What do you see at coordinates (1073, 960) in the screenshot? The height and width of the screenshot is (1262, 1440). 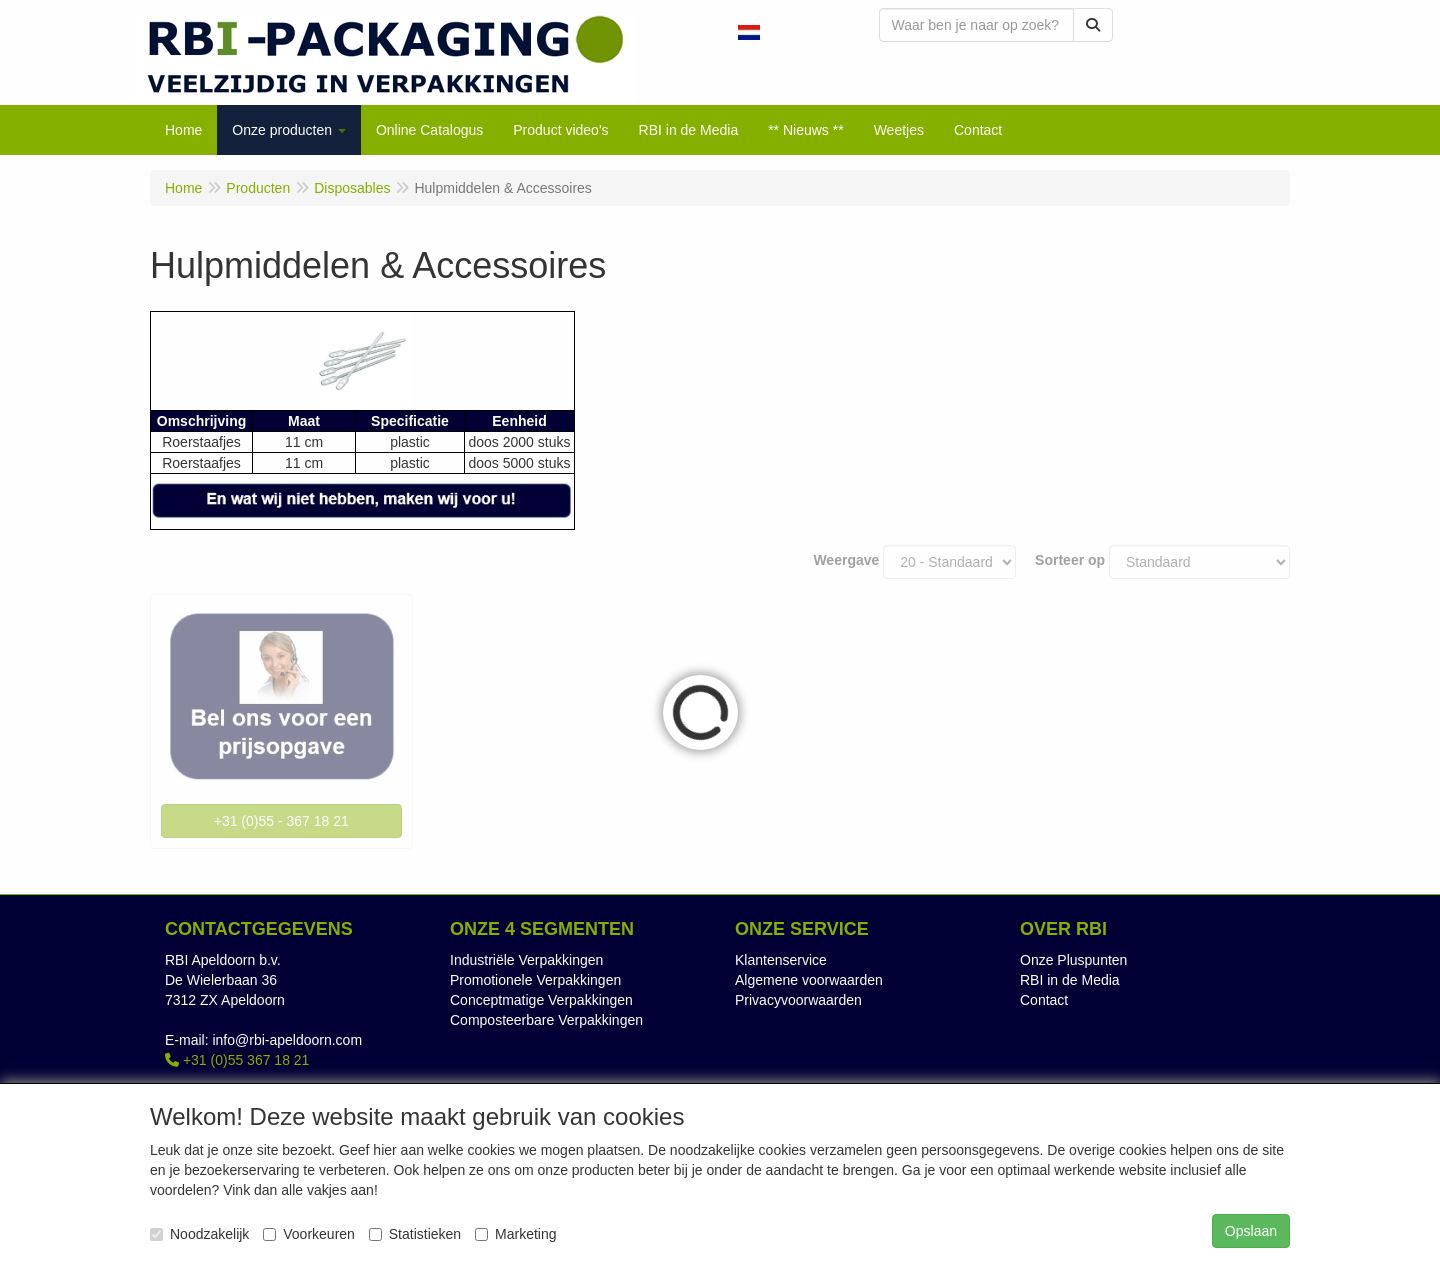 I see `Onze Pluspunten` at bounding box center [1073, 960].